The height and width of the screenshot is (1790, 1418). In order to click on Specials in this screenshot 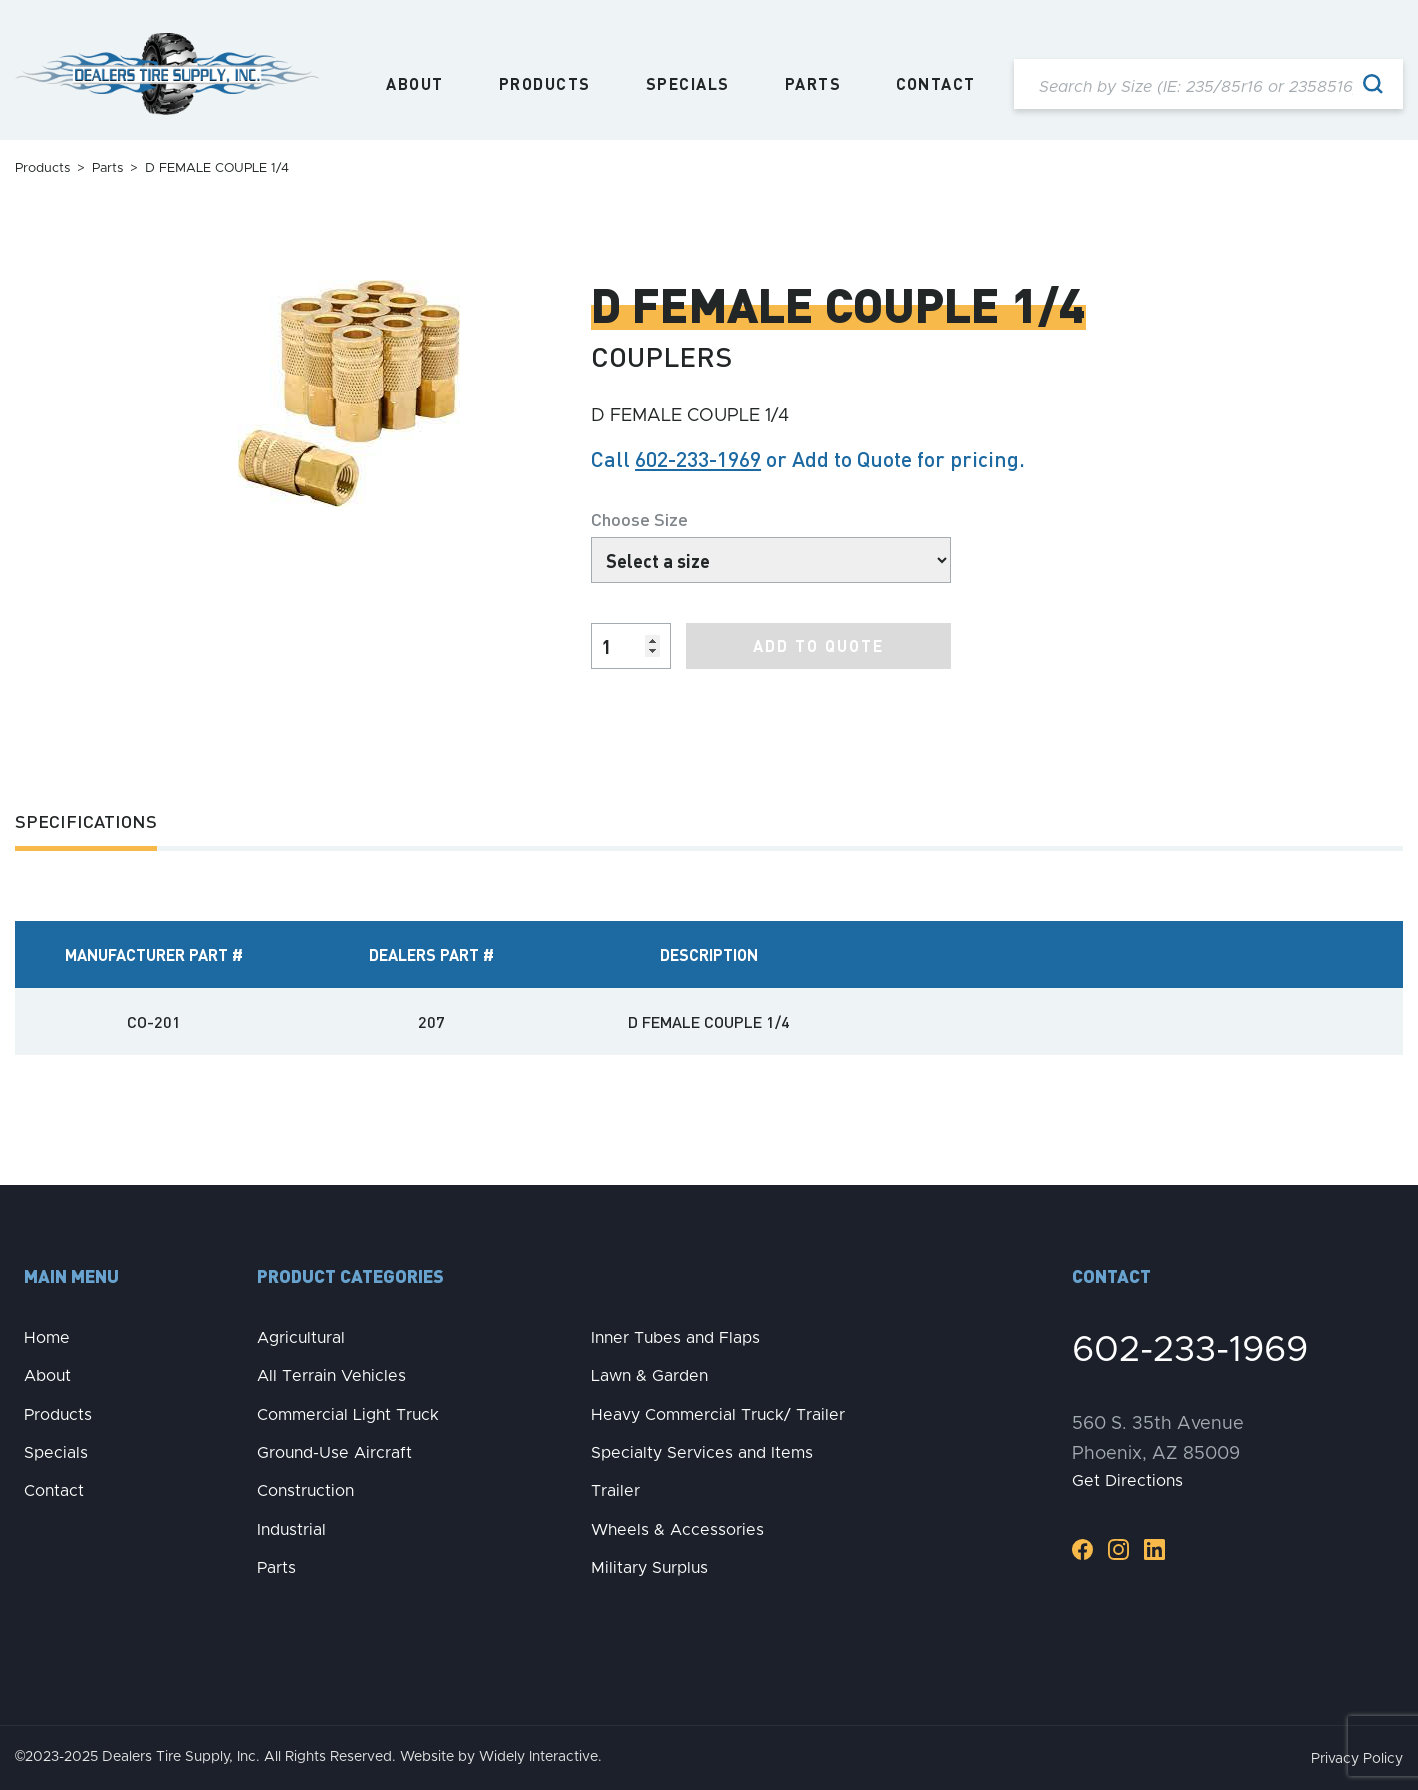, I will do `click(688, 84)`.